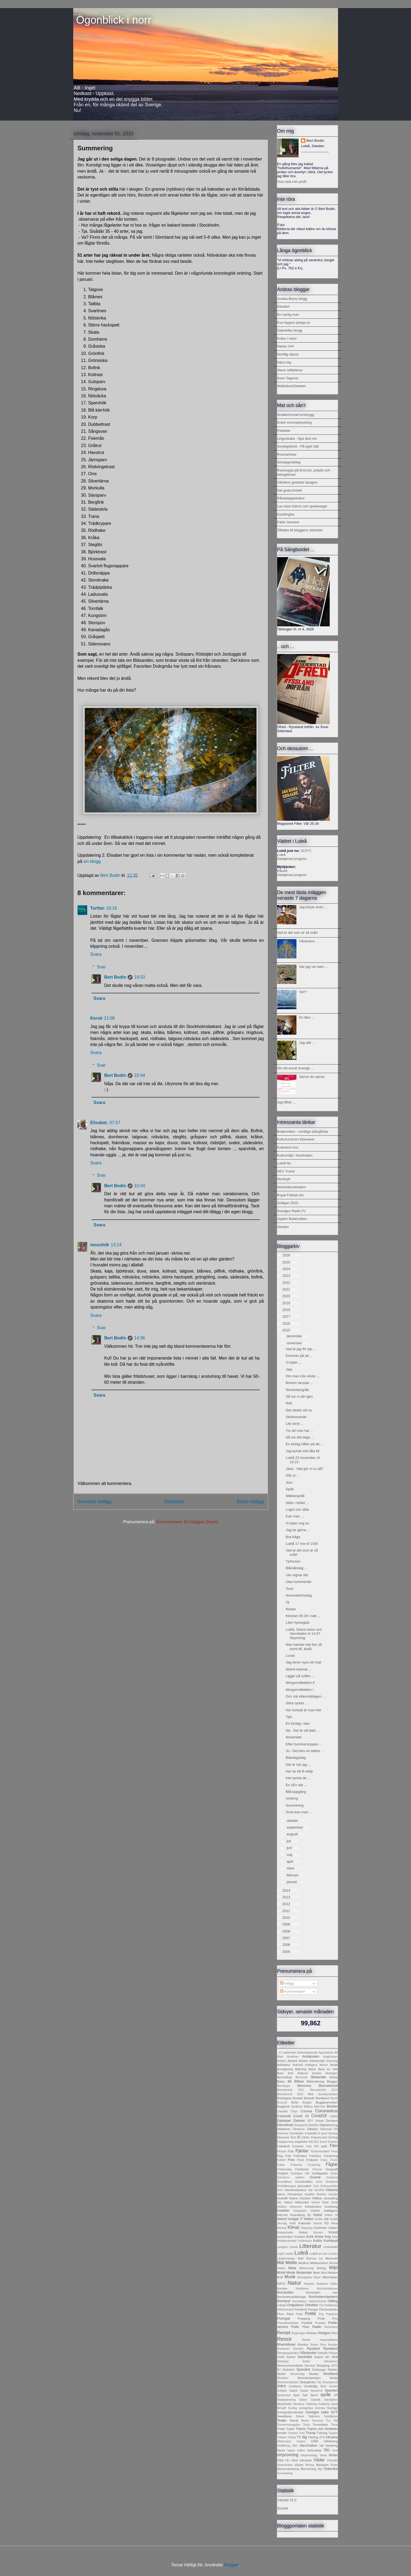 This screenshot has width=411, height=2576. Describe the element at coordinates (283, 2106) in the screenshot. I see `Byggfusk` at that location.